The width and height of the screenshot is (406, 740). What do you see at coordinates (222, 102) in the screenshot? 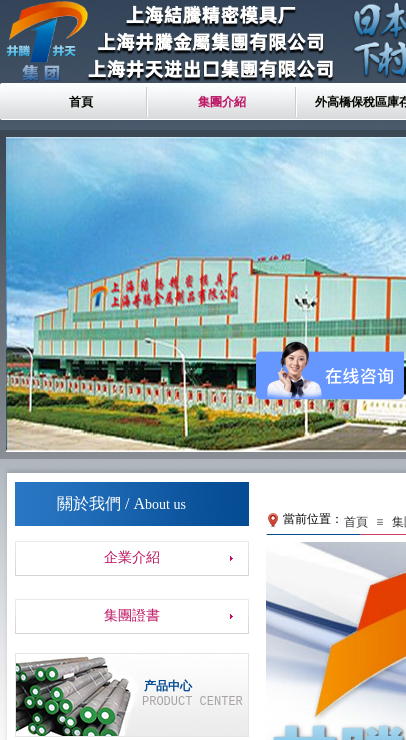
I see `集團介紹` at bounding box center [222, 102].